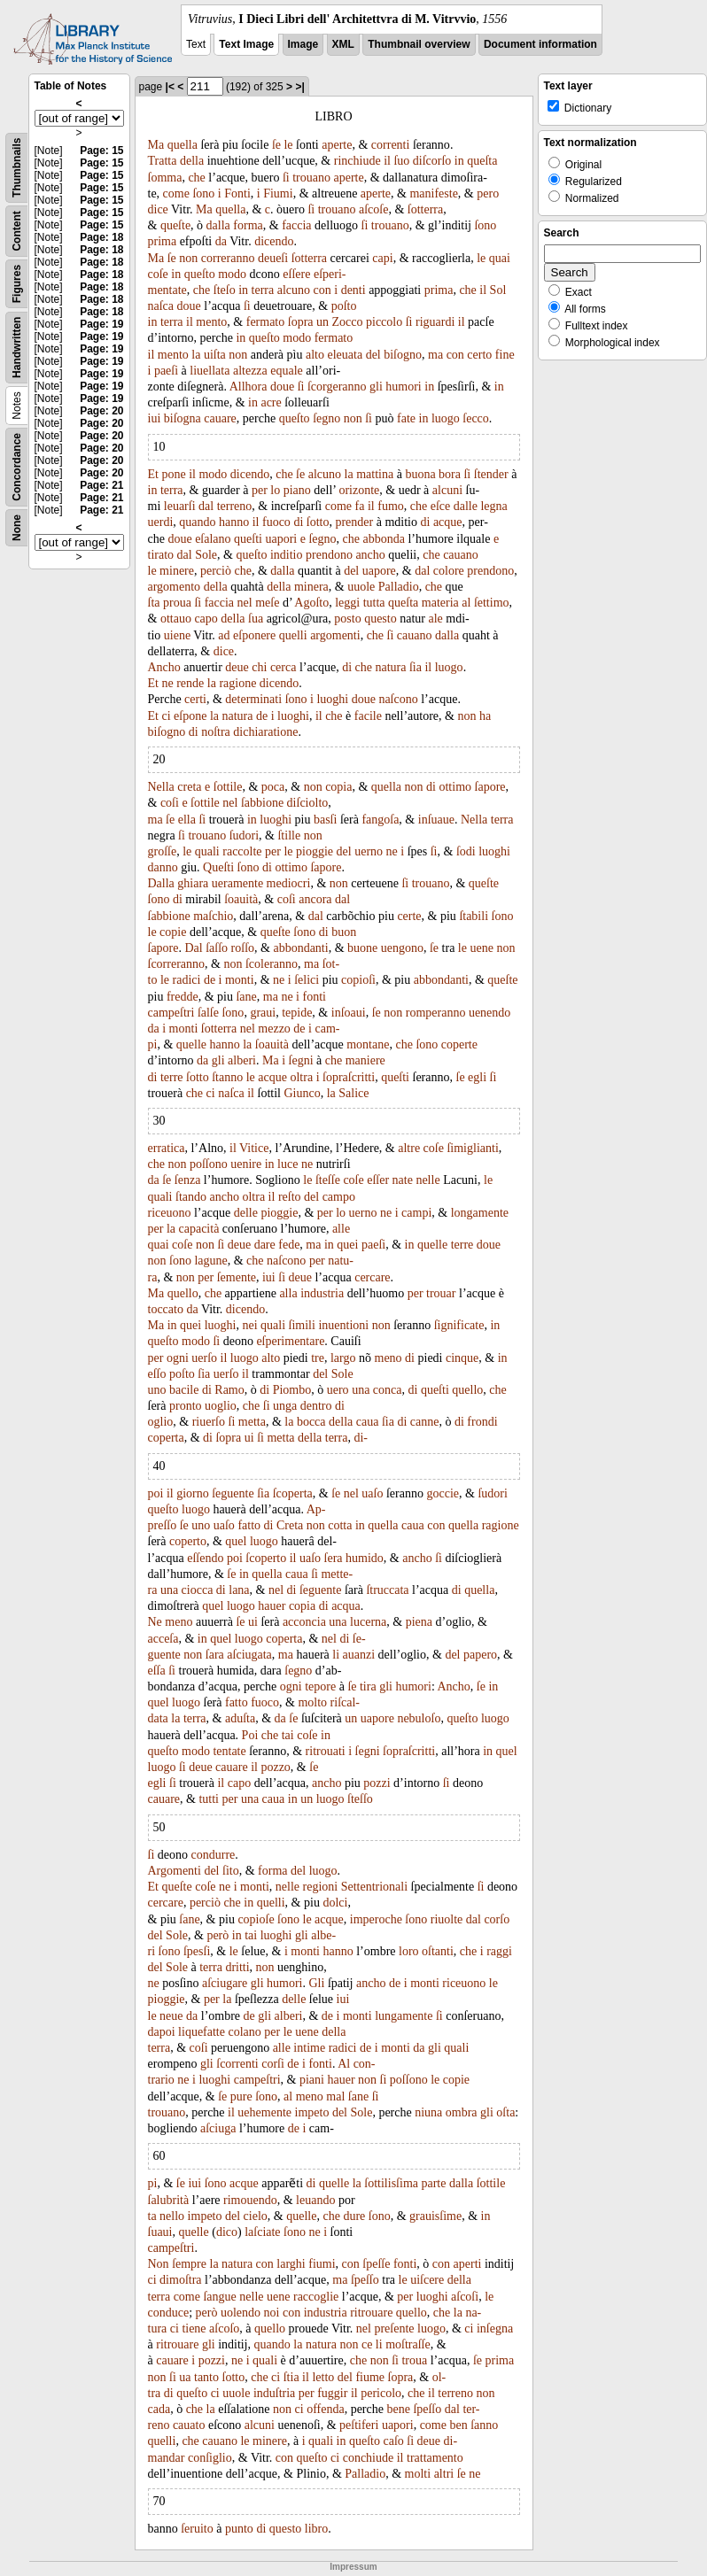 Image resolution: width=707 pixels, height=2576 pixels. What do you see at coordinates (490, 786) in the screenshot?
I see `ſapore` at bounding box center [490, 786].